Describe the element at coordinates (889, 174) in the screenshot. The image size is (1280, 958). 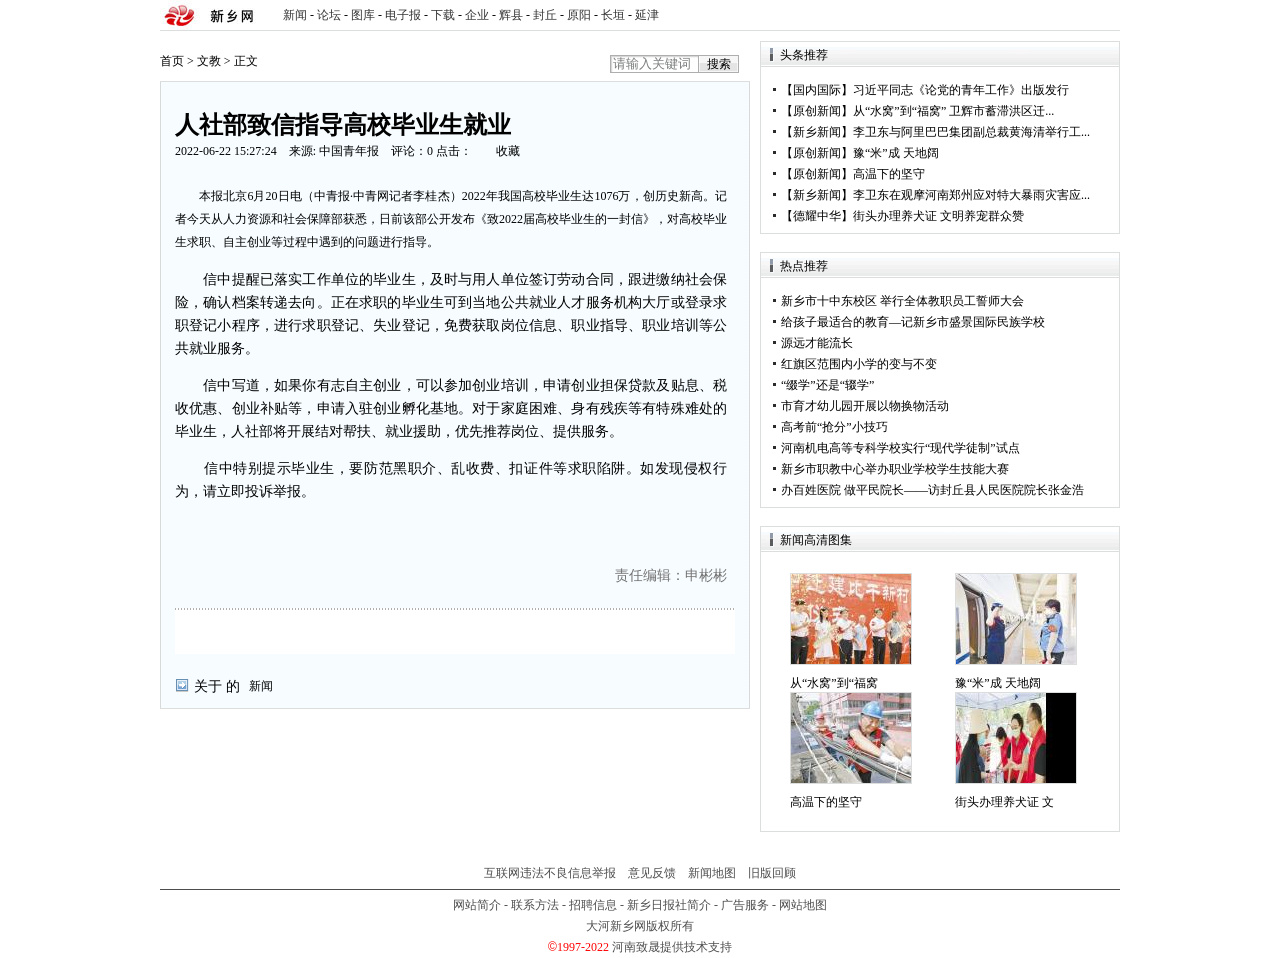
I see `高温下的坚守` at that location.